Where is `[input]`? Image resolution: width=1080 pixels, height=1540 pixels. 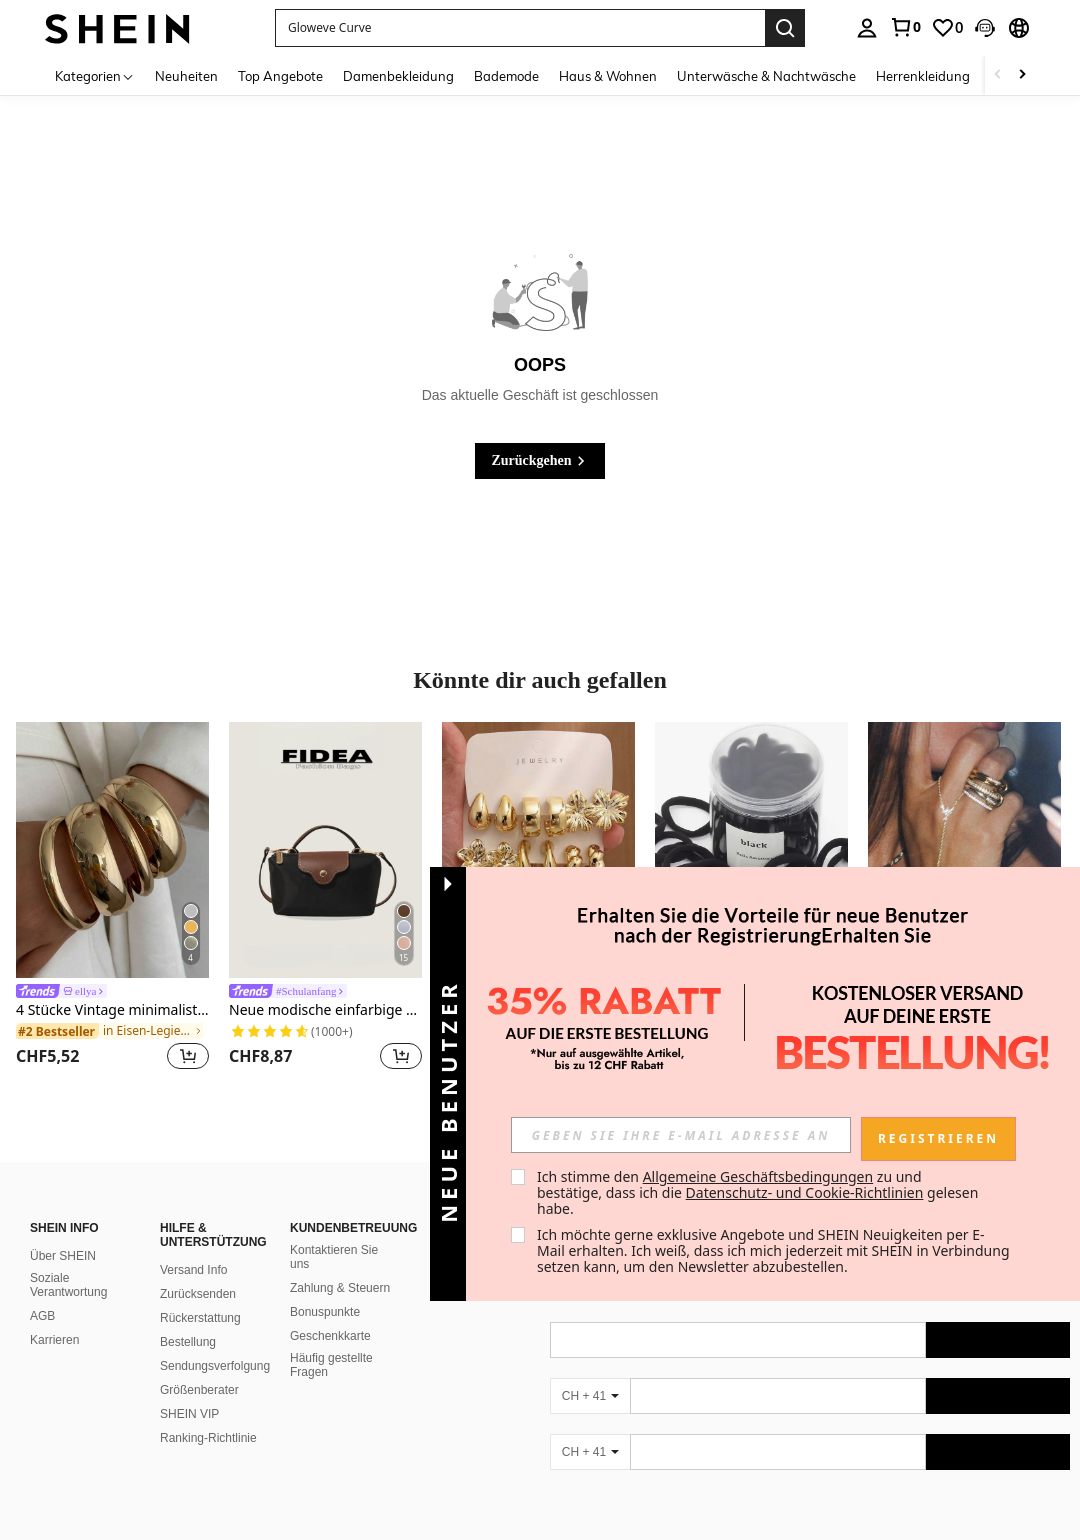
[input] is located at coordinates (681, 1135).